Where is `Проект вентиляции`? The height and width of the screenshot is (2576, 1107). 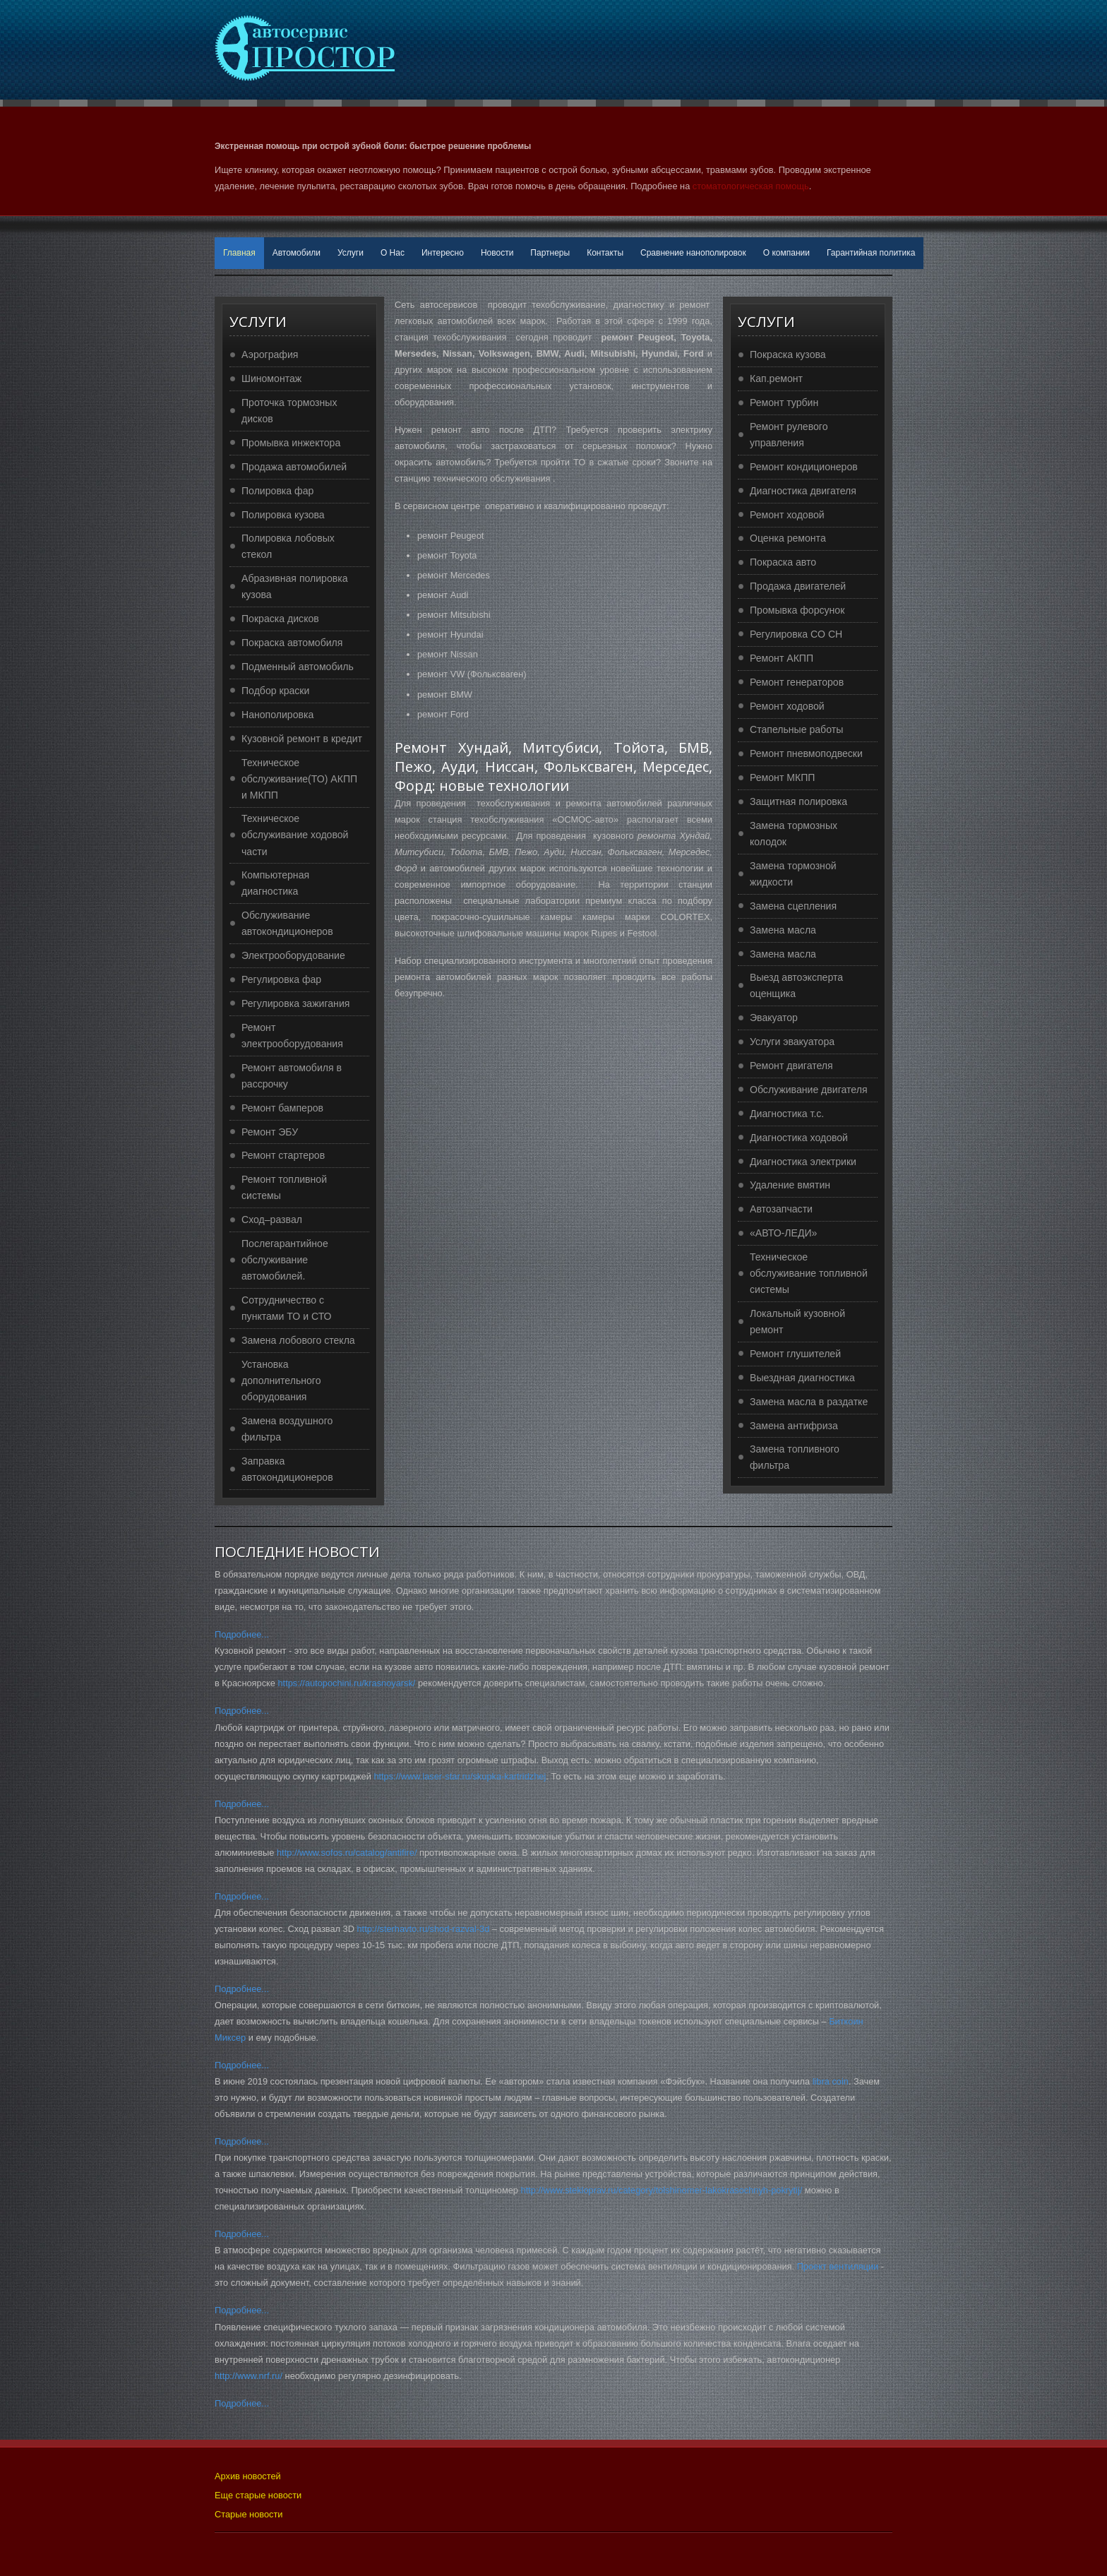
Проект вентиляции is located at coordinates (838, 2266).